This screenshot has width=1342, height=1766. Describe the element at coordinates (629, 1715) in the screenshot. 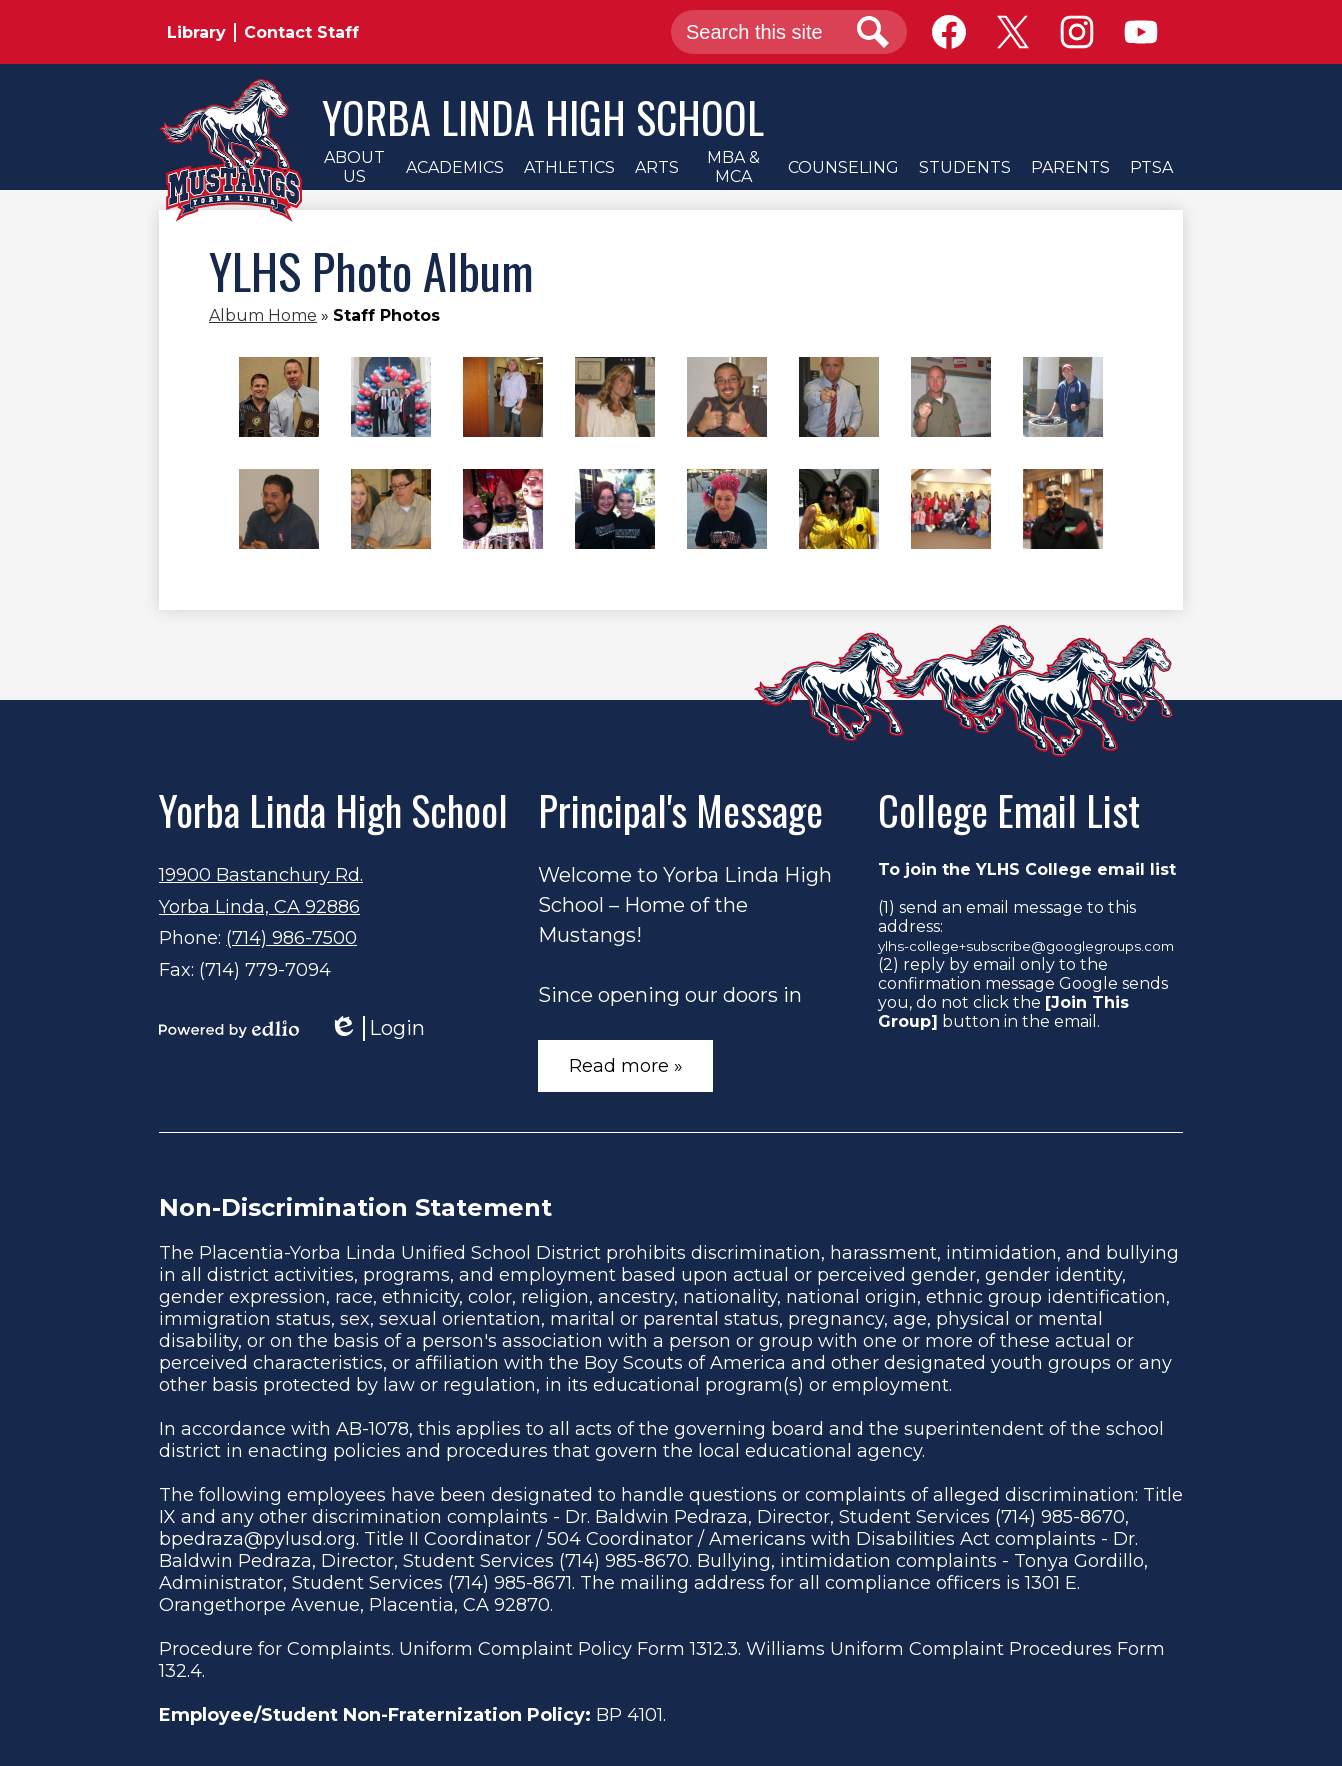

I see `BP 4101` at that location.